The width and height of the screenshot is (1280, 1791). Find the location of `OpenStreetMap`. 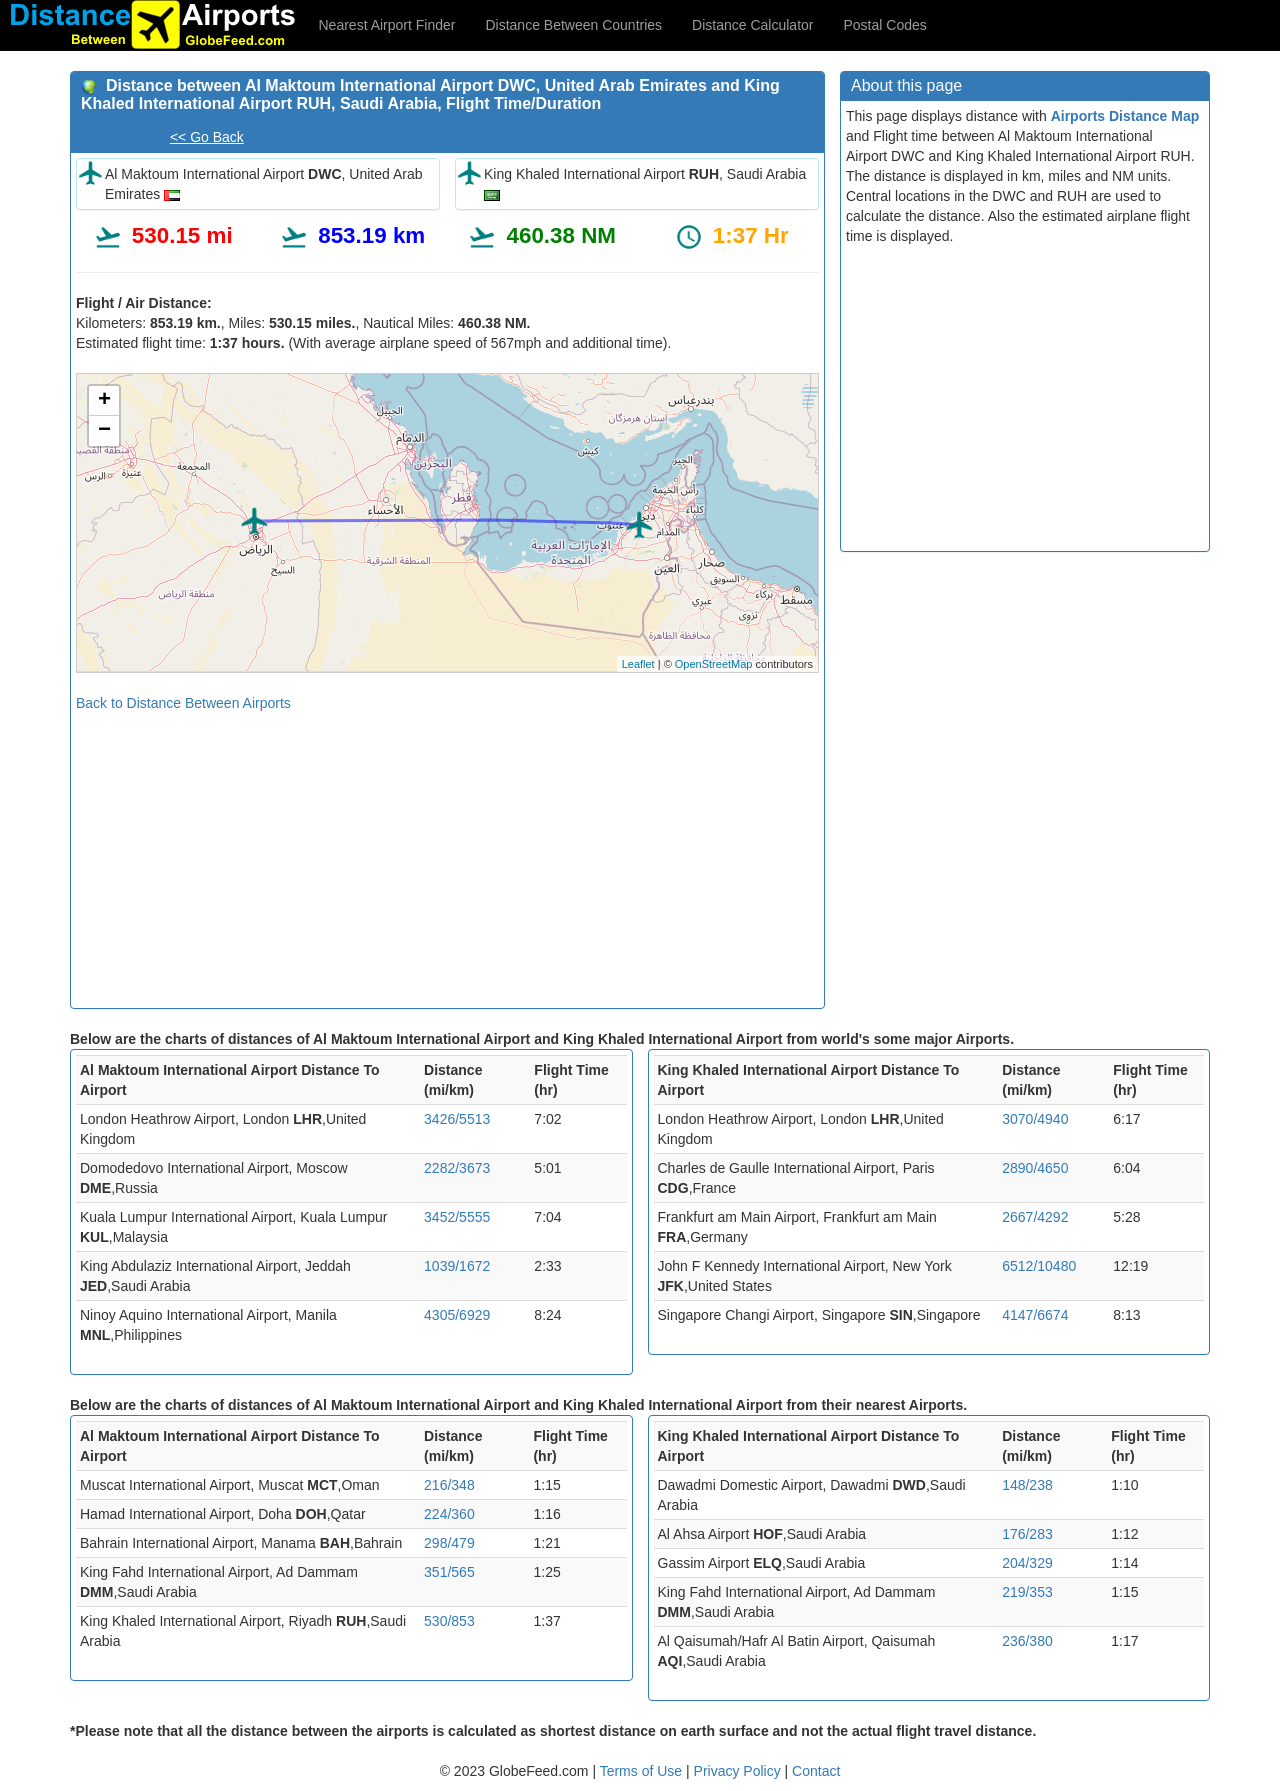

OpenStreetMap is located at coordinates (714, 664).